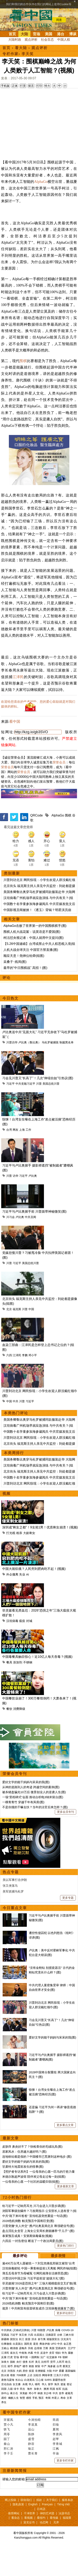 Image resolution: width=78 pixels, height=2576 pixels. What do you see at coordinates (12, 2361) in the screenshot?
I see `脱欧` at bounding box center [12, 2361].